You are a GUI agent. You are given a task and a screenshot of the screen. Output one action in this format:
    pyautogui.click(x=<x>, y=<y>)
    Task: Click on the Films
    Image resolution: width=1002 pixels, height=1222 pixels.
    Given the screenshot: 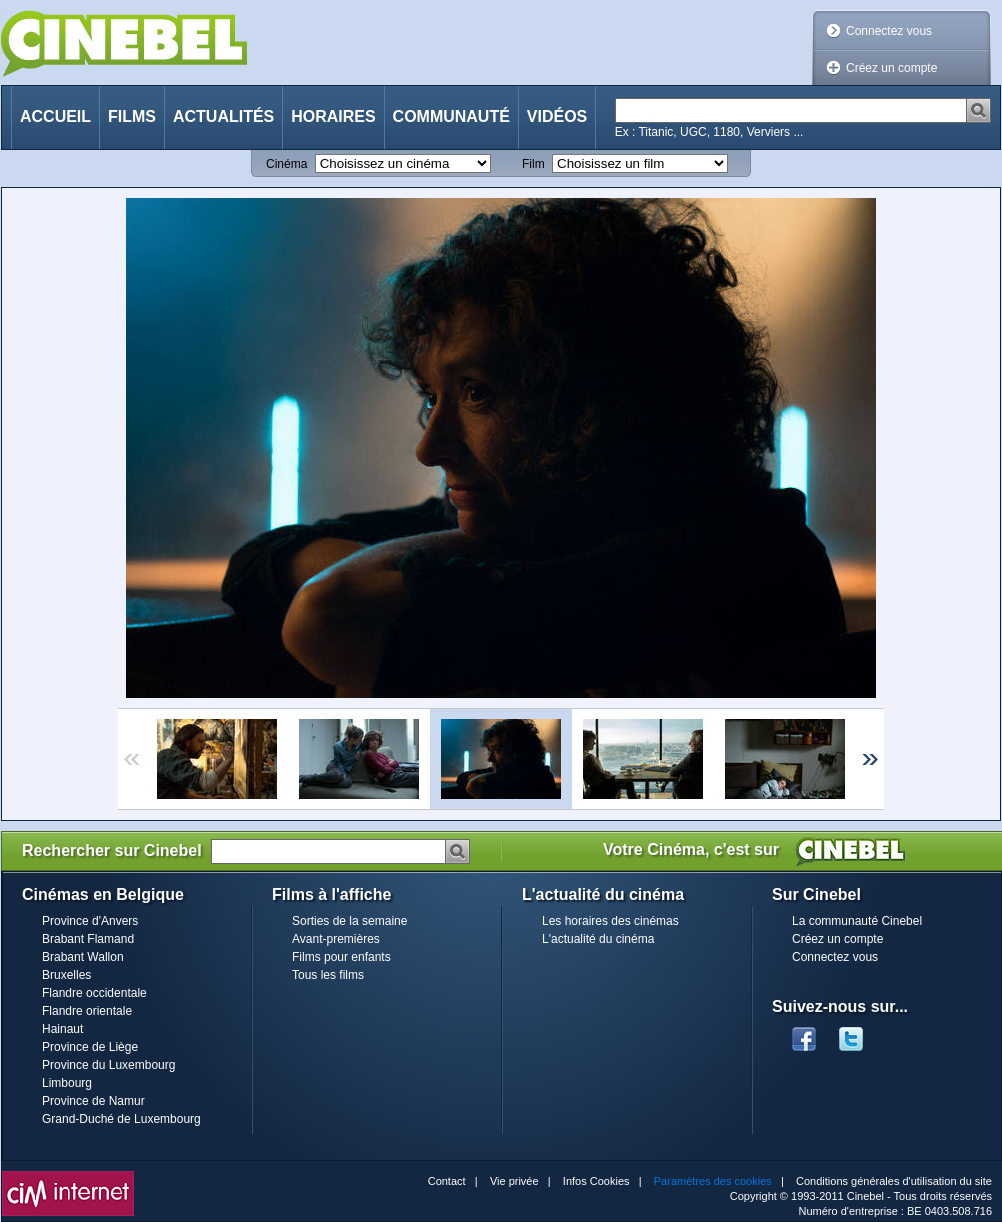 What is the action you would take?
    pyautogui.click(x=132, y=116)
    